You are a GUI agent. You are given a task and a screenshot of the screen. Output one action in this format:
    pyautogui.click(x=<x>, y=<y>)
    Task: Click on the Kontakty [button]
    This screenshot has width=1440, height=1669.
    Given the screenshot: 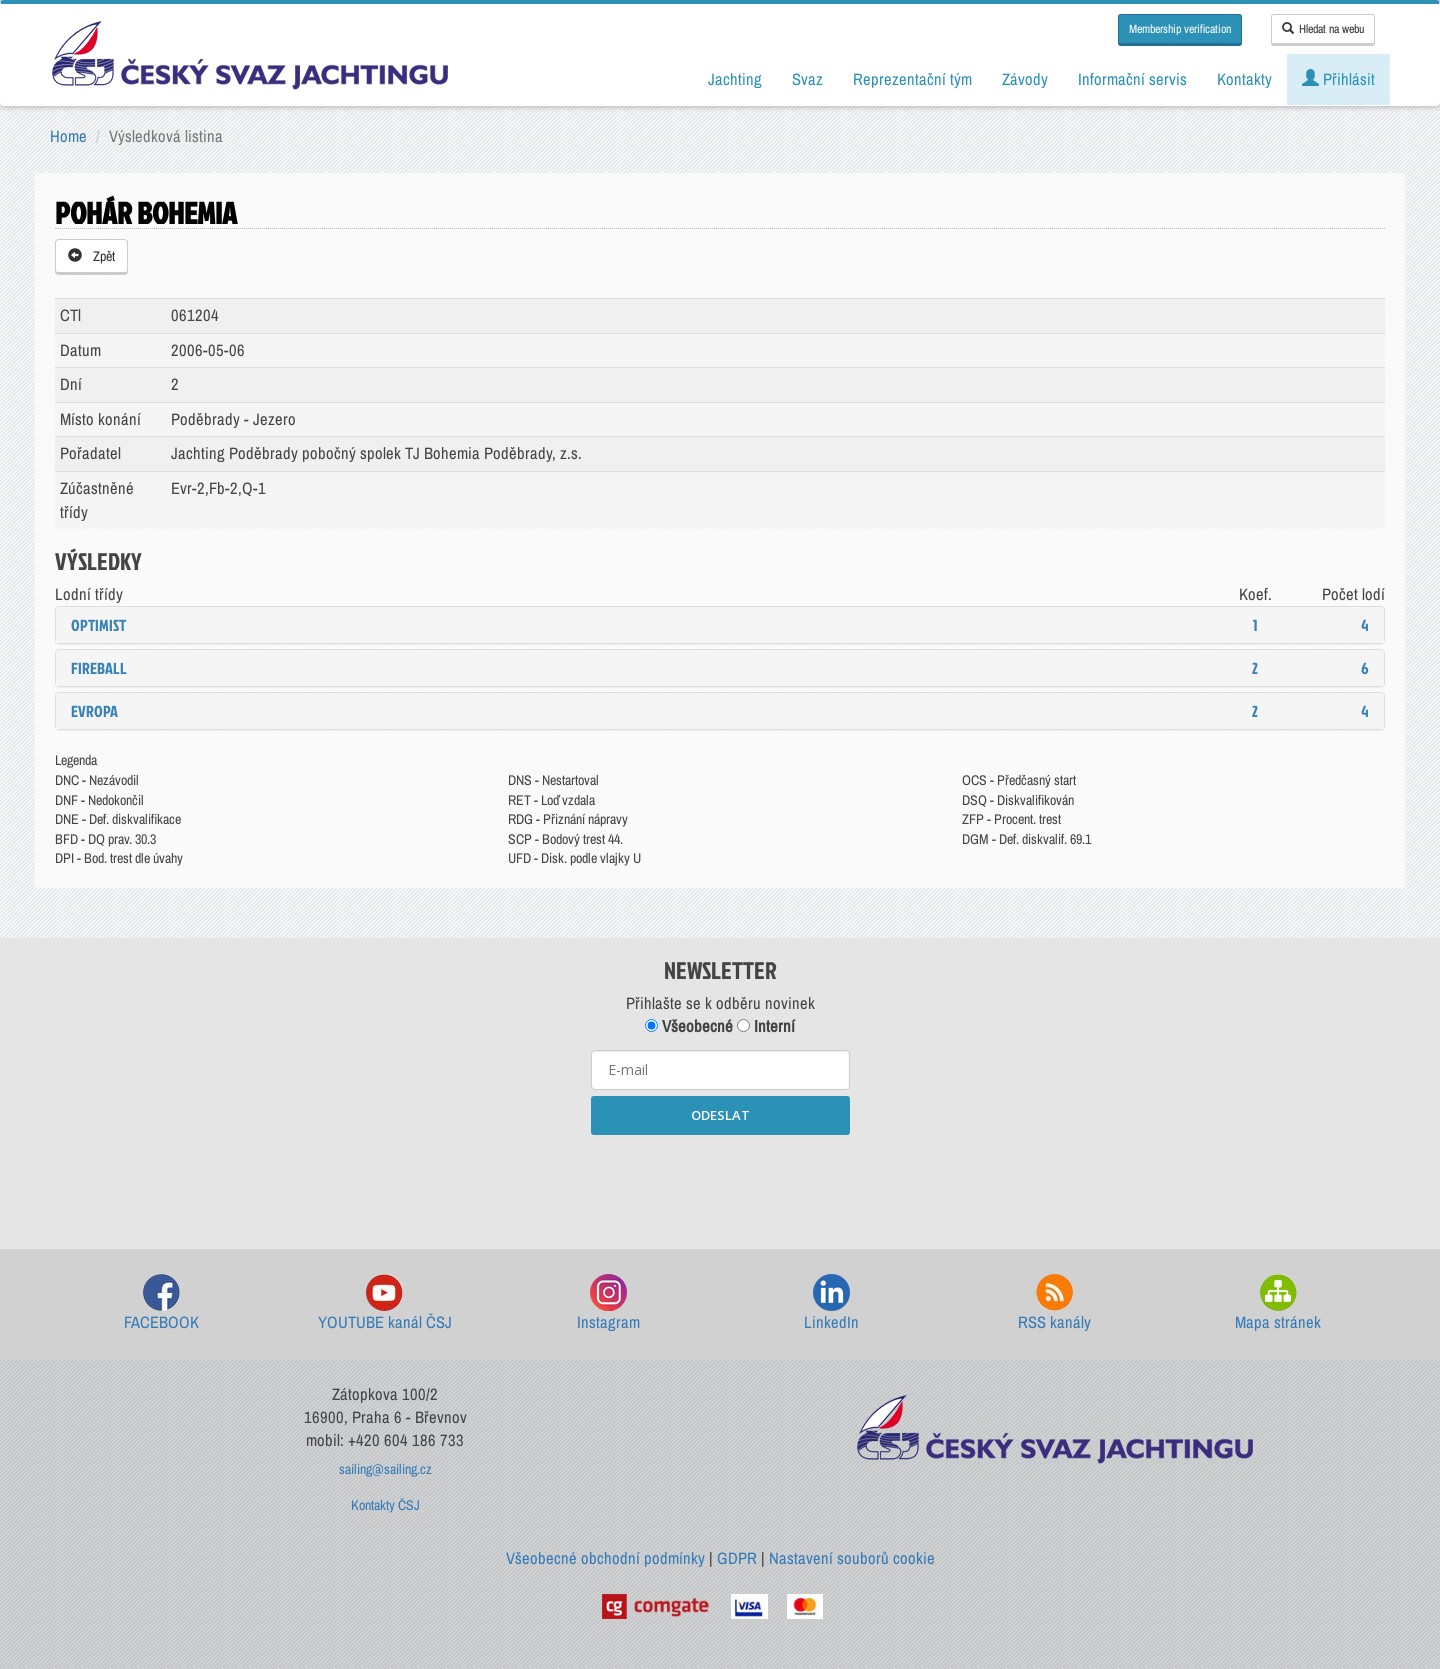 What is the action you would take?
    pyautogui.click(x=1244, y=79)
    